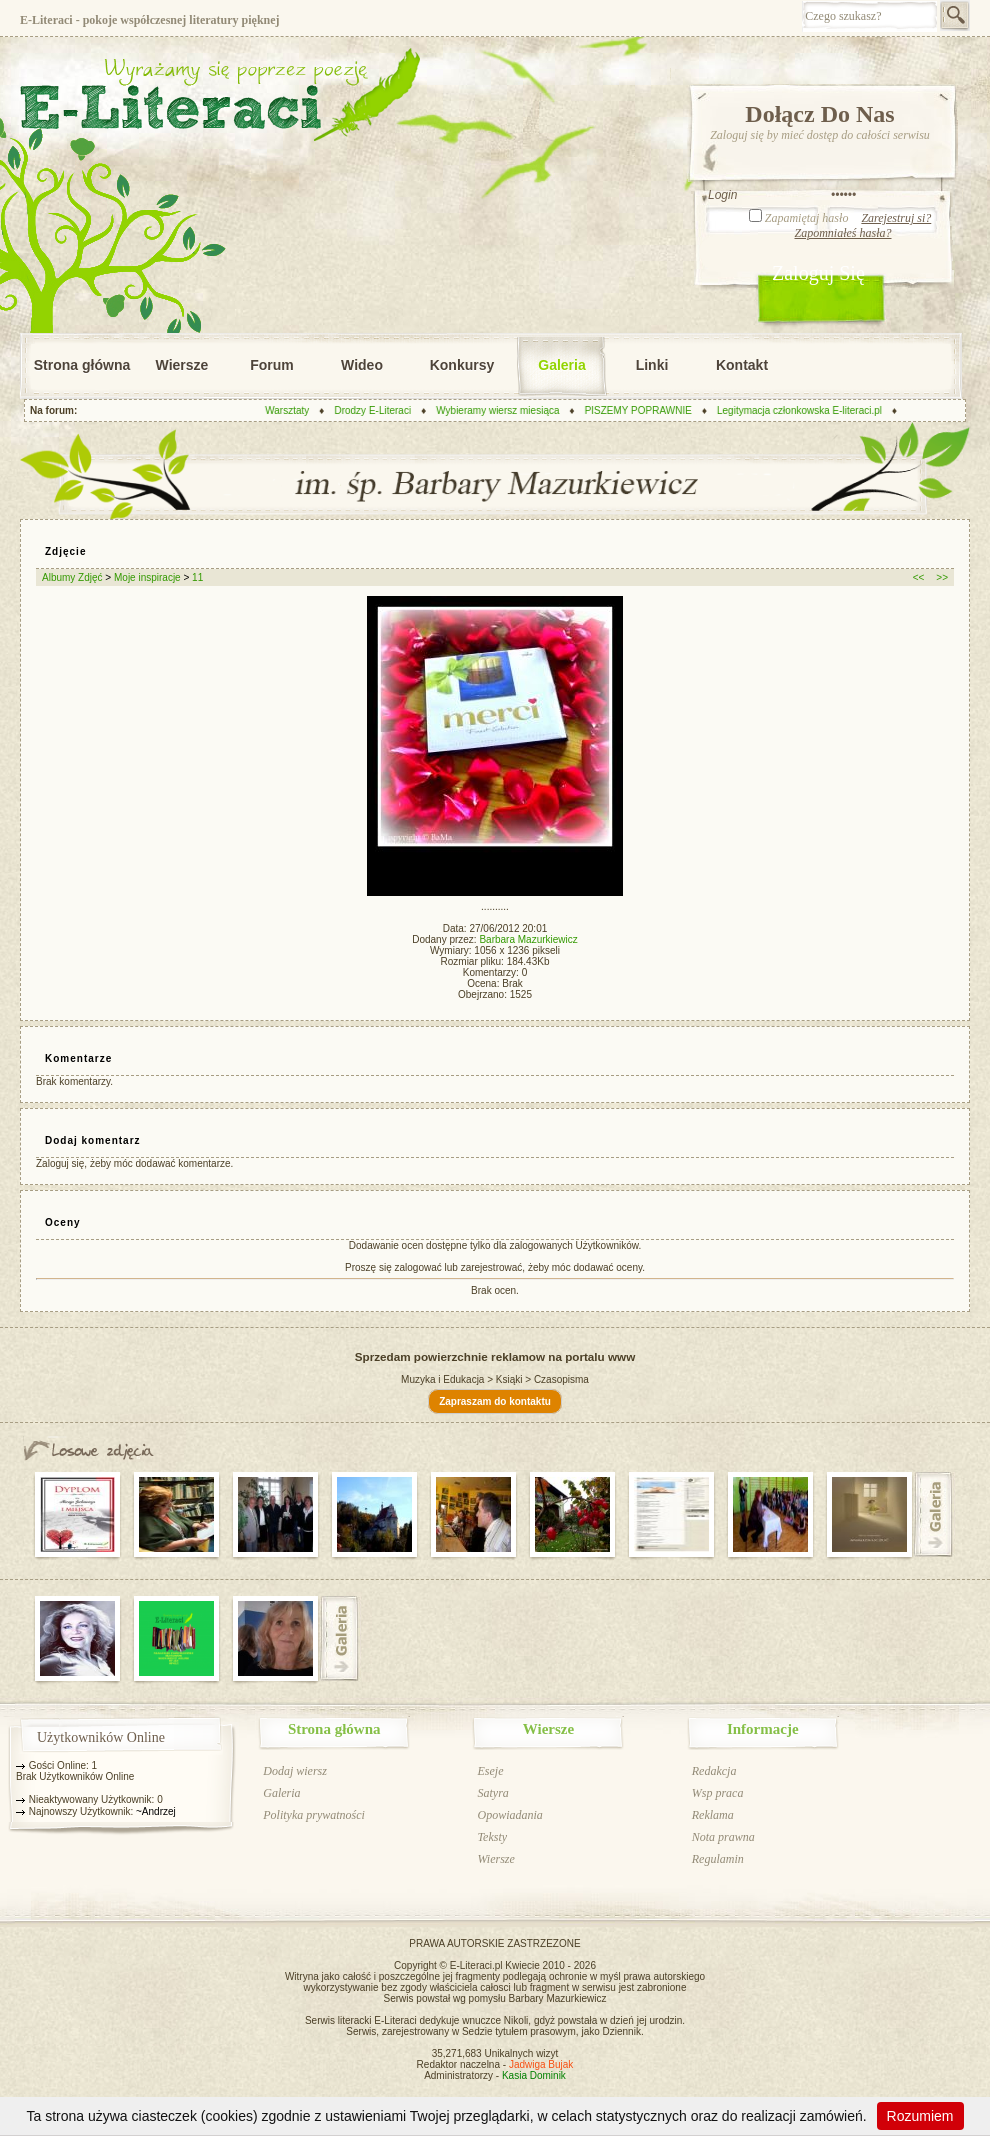  Describe the element at coordinates (534, 2075) in the screenshot. I see `Kasia Dominik` at that location.